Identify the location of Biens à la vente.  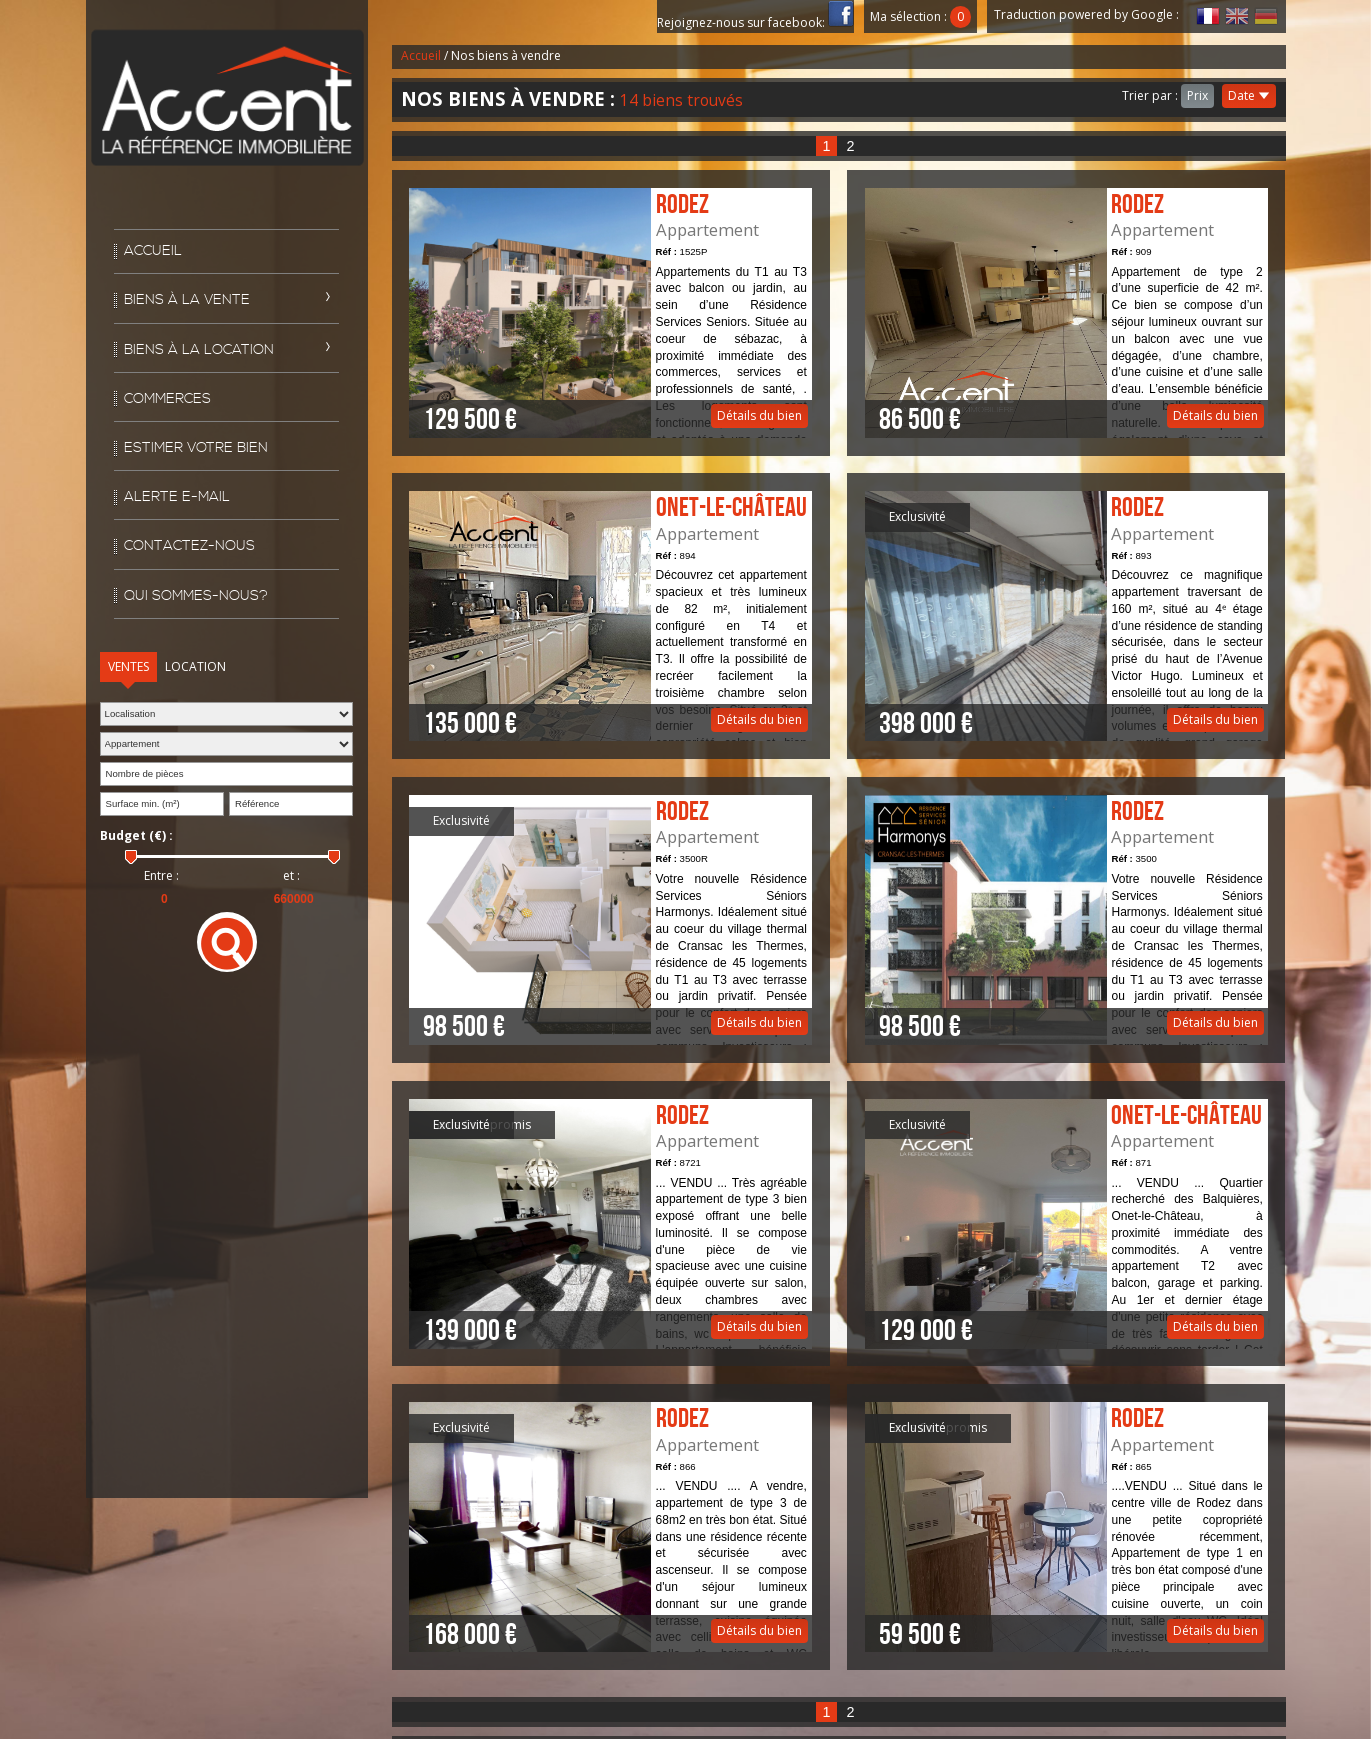
(187, 300).